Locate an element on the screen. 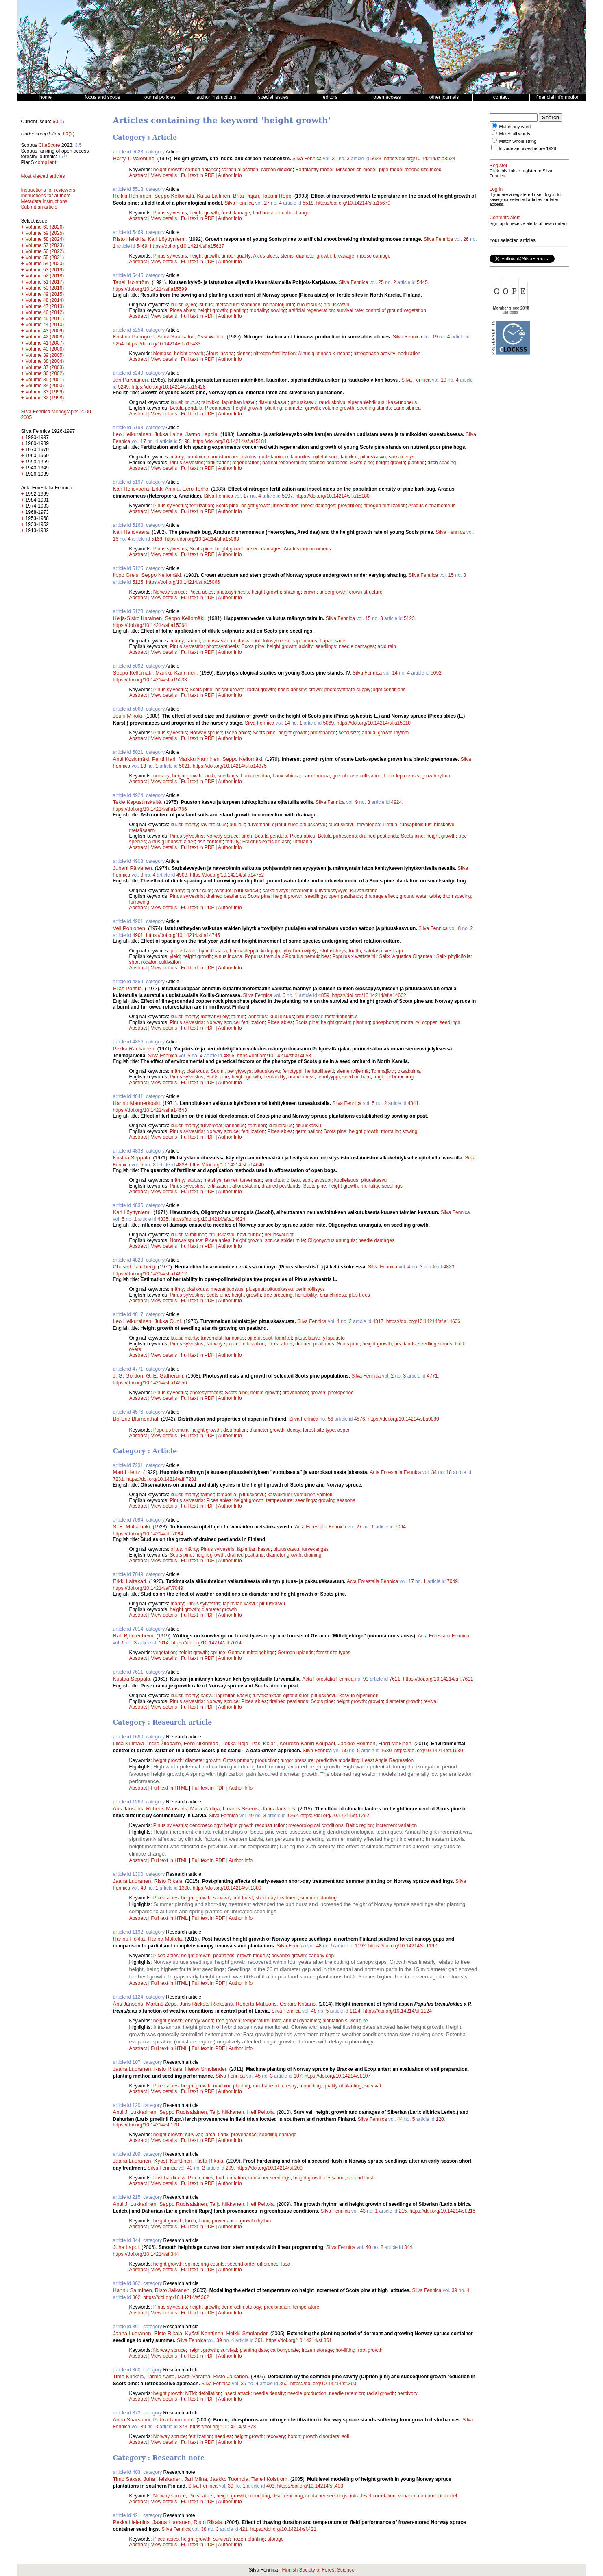  Volume 51 (2017) is located at coordinates (45, 282).